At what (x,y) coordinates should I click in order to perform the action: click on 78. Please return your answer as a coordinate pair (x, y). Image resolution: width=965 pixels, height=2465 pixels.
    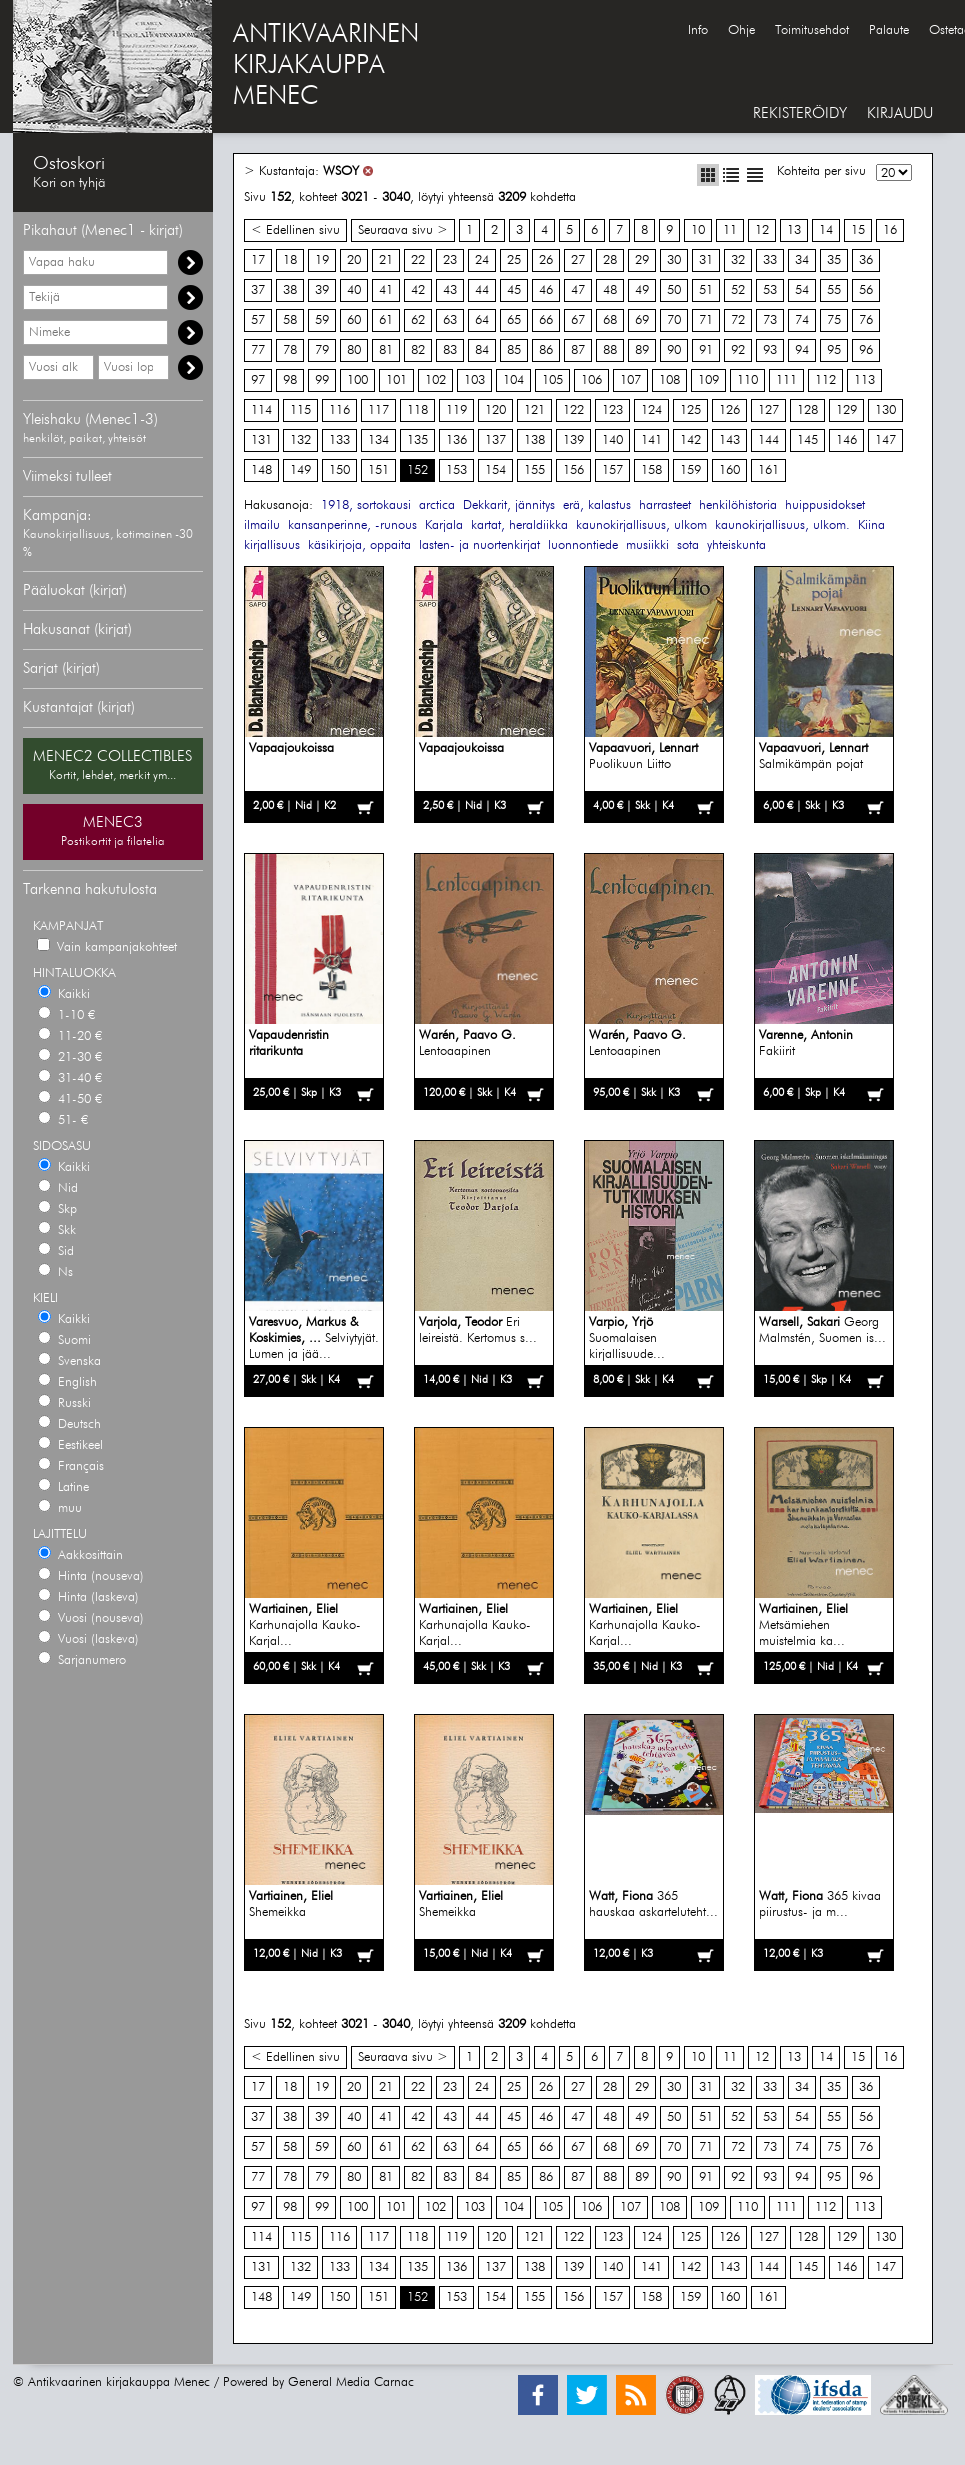
    Looking at the image, I should click on (290, 350).